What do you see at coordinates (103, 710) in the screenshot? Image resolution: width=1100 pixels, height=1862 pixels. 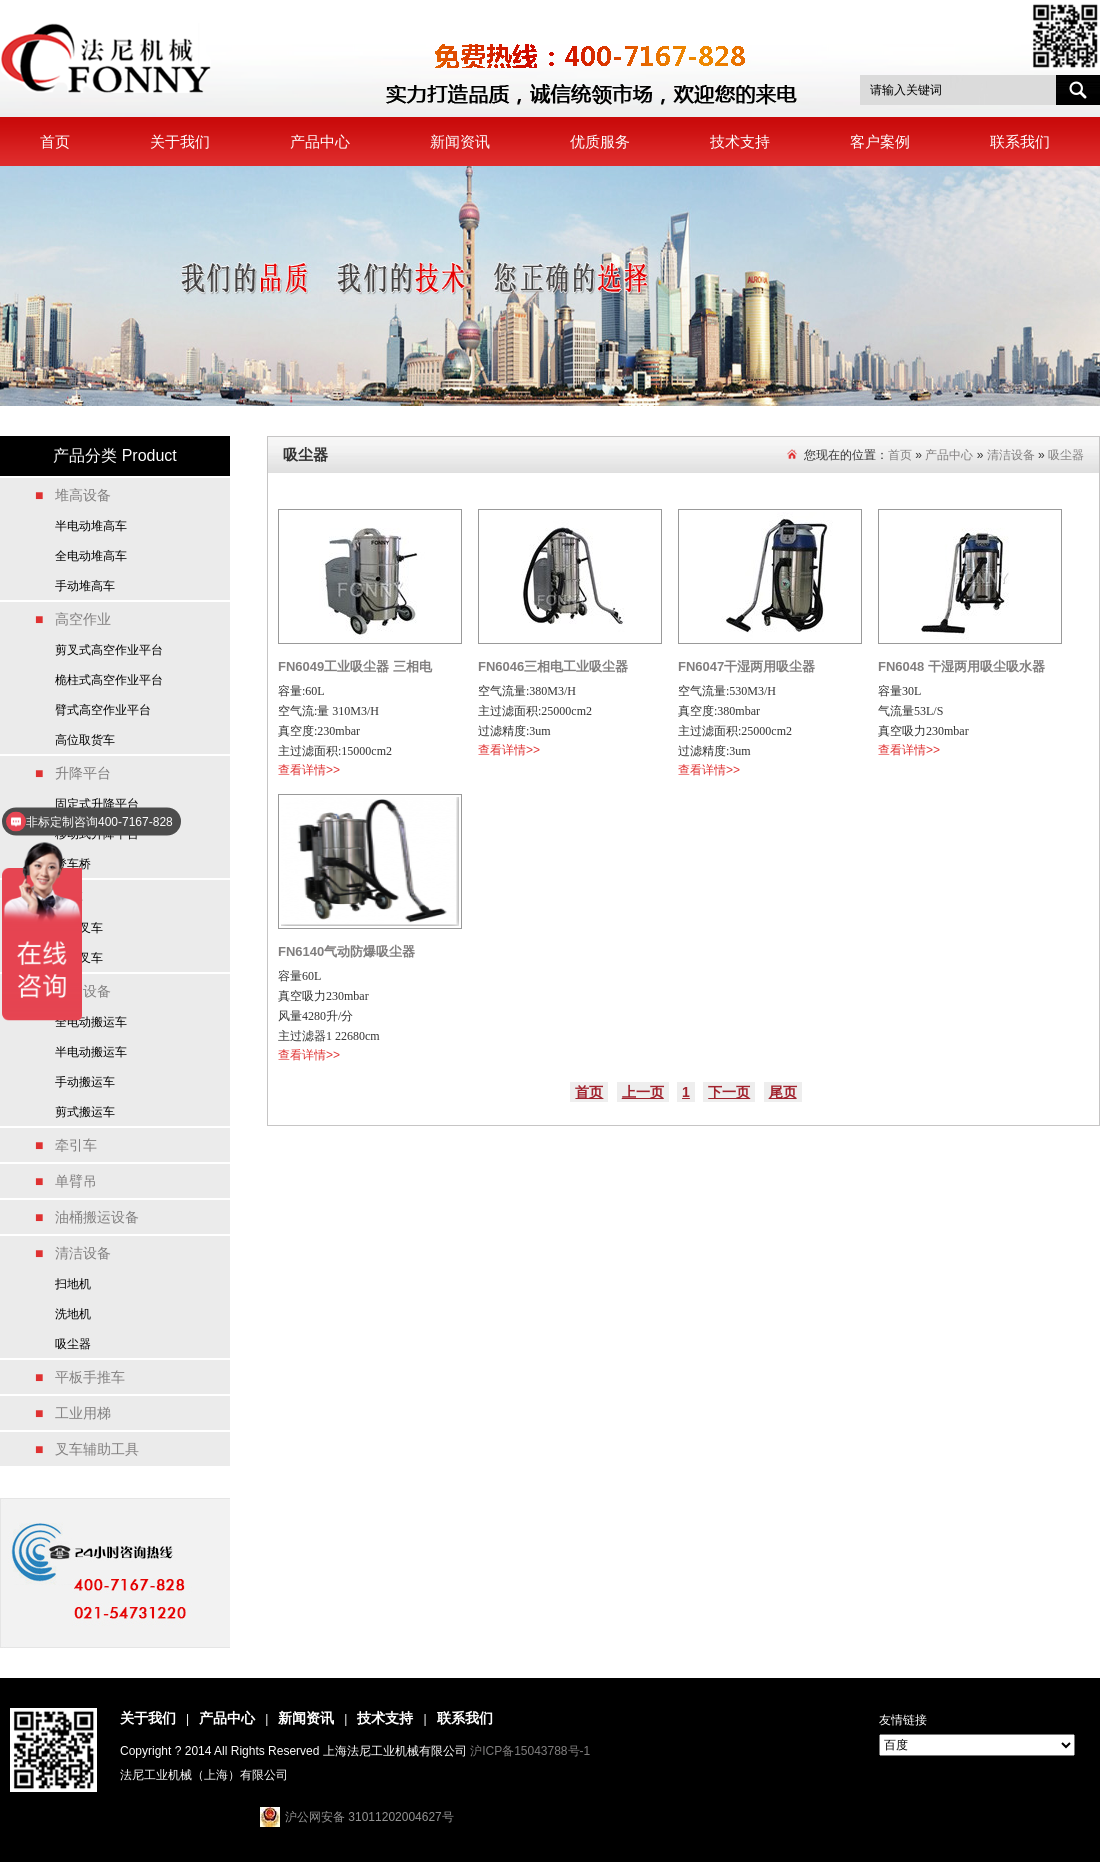 I see `臂式高空作业平台` at bounding box center [103, 710].